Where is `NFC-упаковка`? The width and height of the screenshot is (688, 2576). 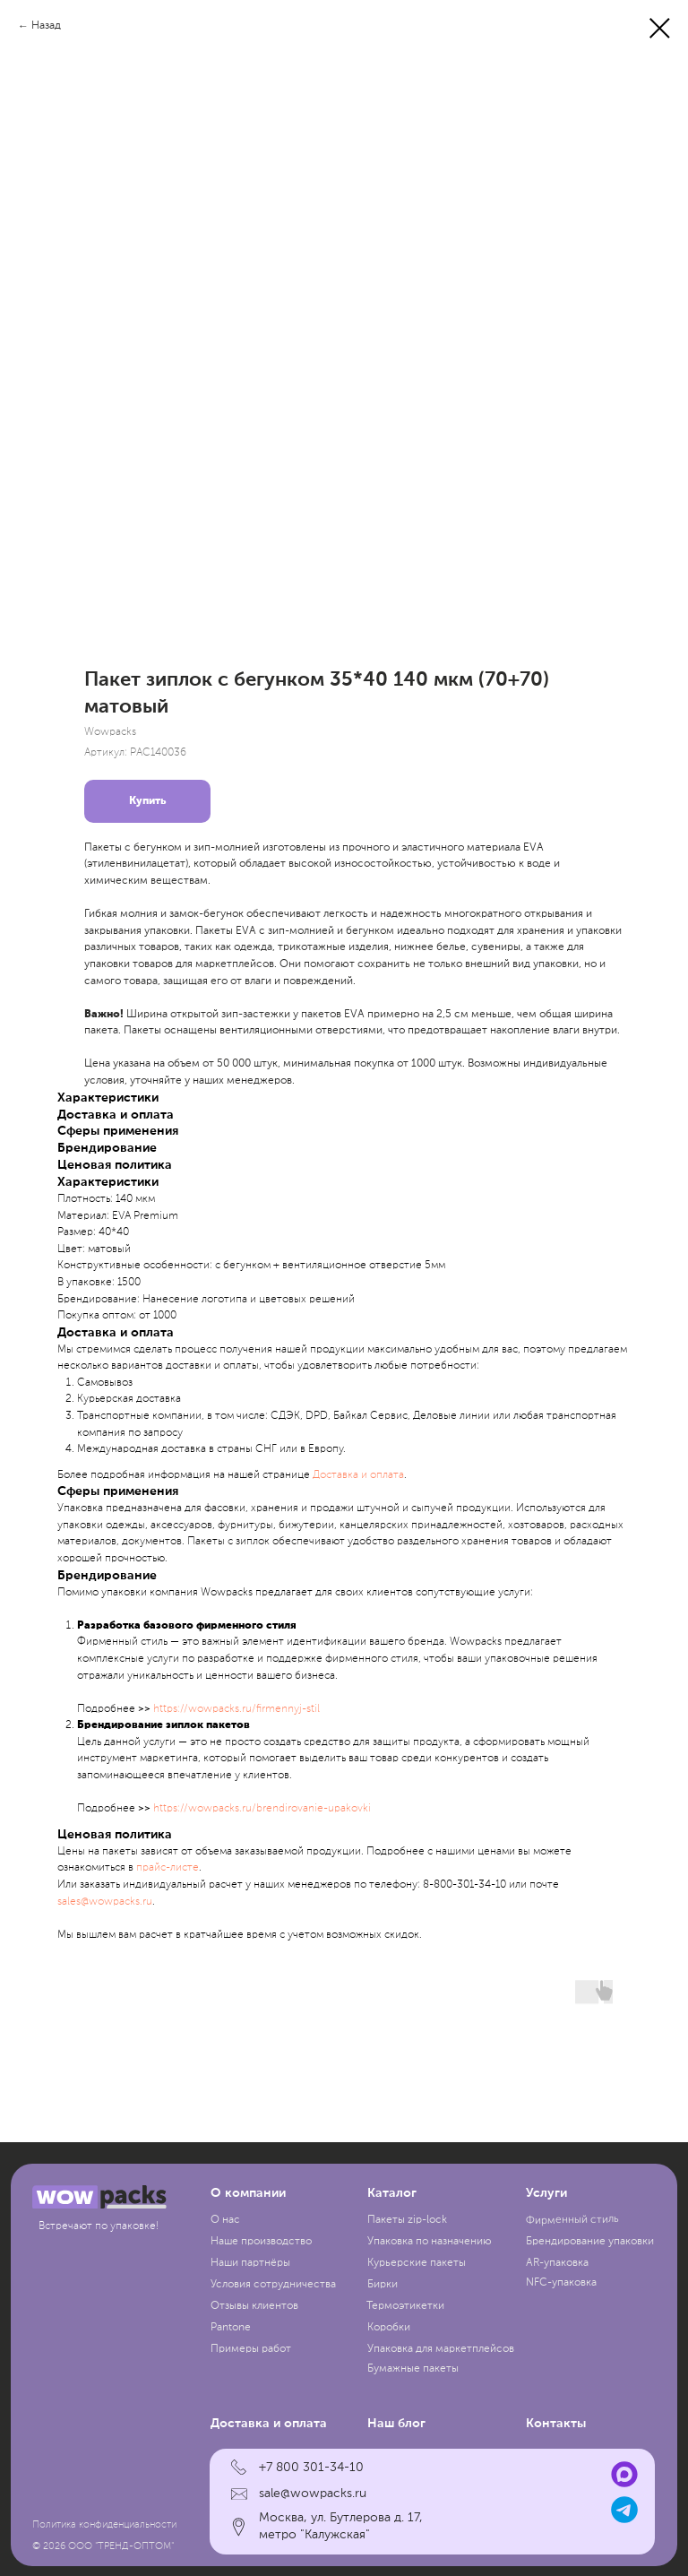 NFC-упаковка is located at coordinates (561, 2283).